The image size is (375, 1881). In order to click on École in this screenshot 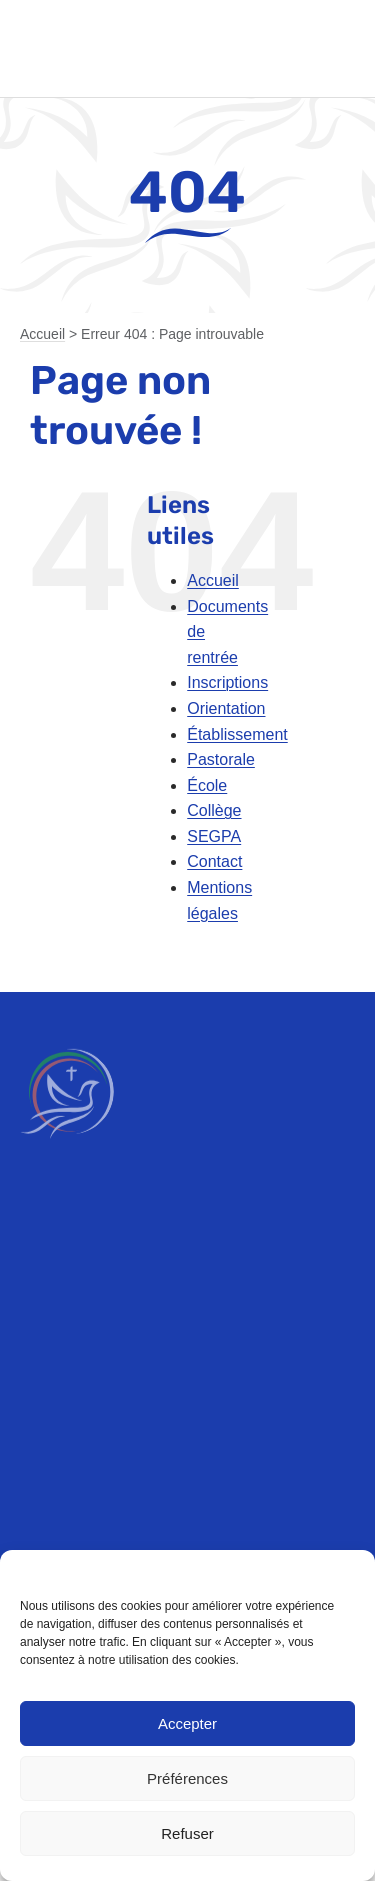, I will do `click(207, 785)`.